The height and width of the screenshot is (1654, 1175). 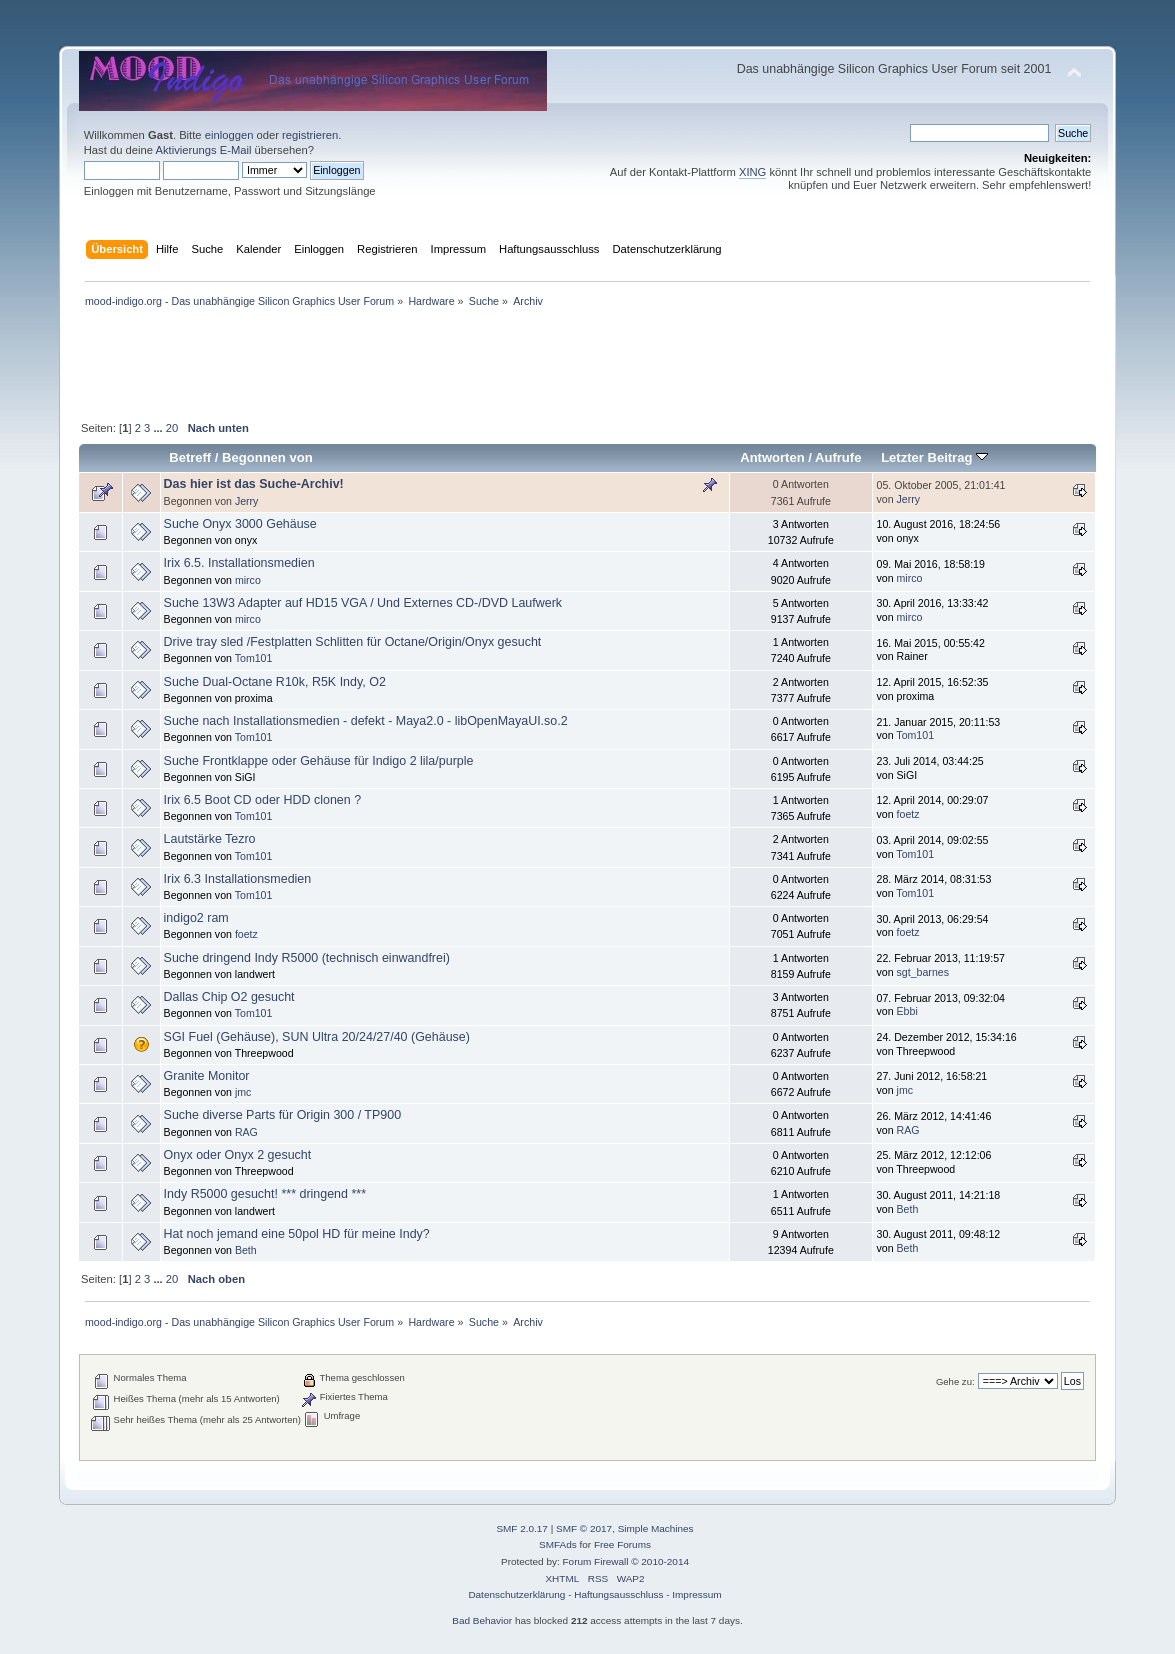 What do you see at coordinates (239, 563) in the screenshot?
I see `Irix 6.5. Installationsmedien` at bounding box center [239, 563].